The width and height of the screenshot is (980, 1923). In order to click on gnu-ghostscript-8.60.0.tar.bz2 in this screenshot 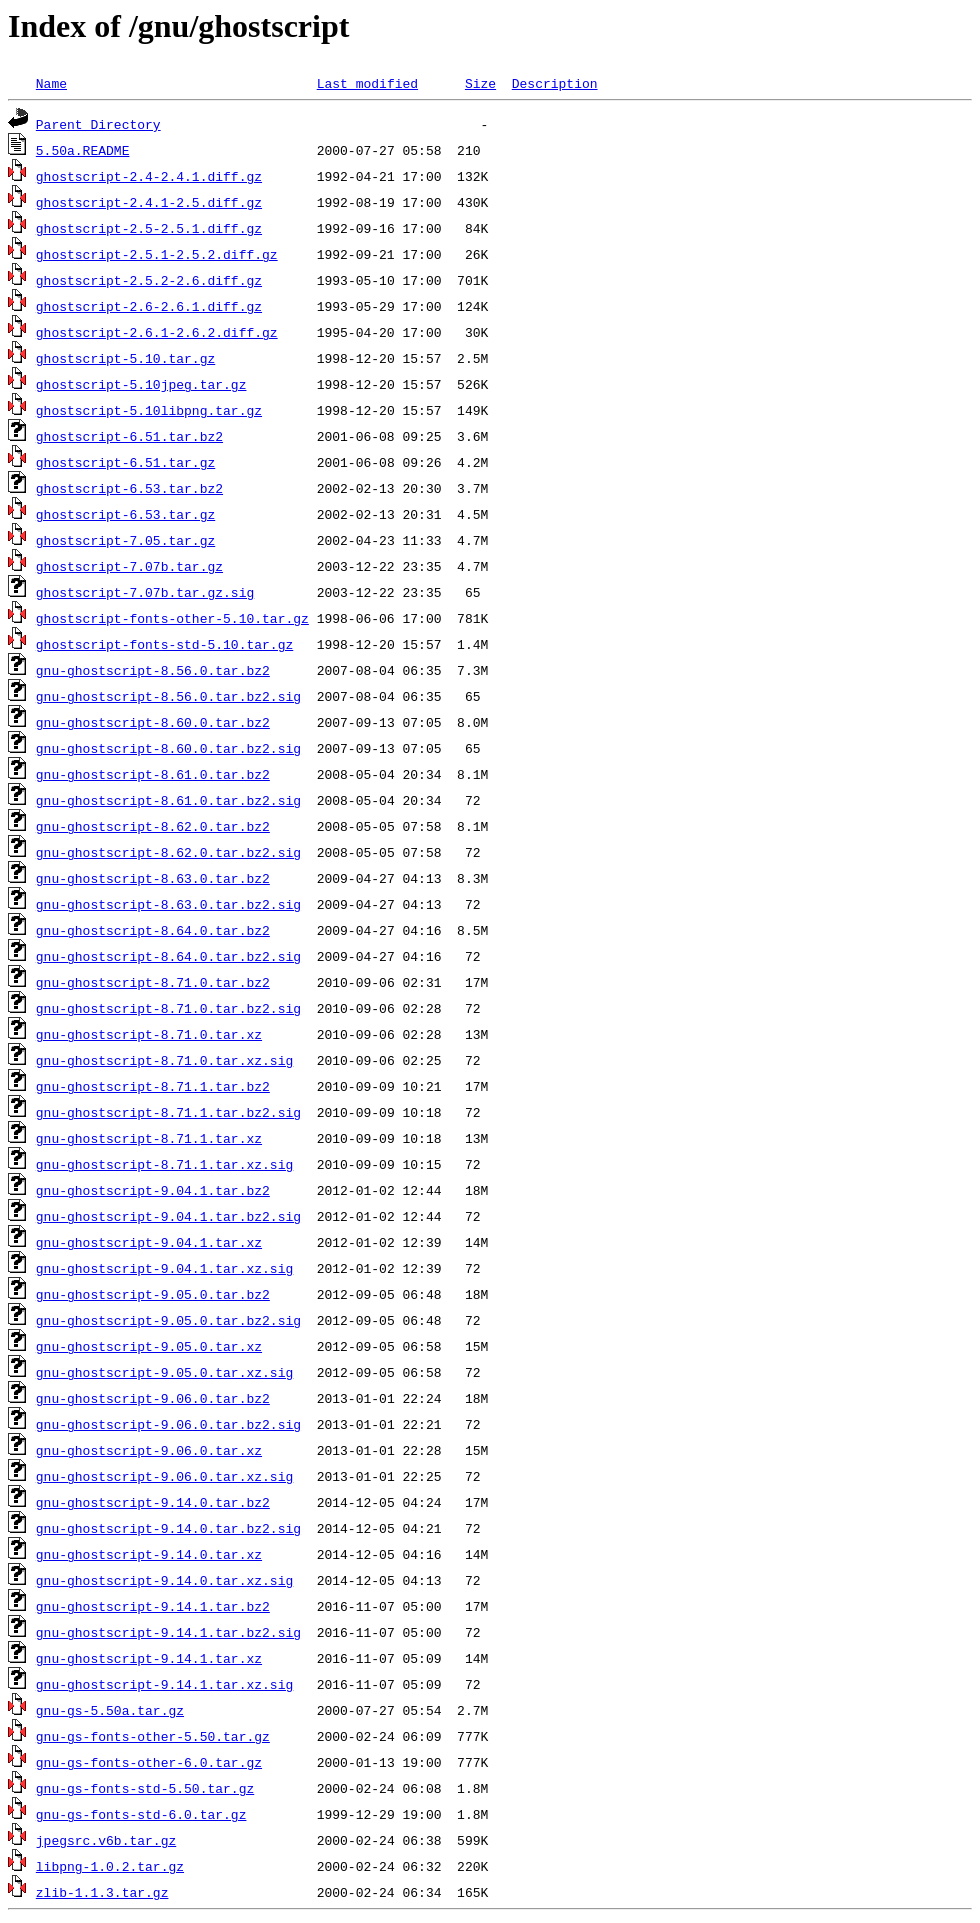, I will do `click(153, 722)`.